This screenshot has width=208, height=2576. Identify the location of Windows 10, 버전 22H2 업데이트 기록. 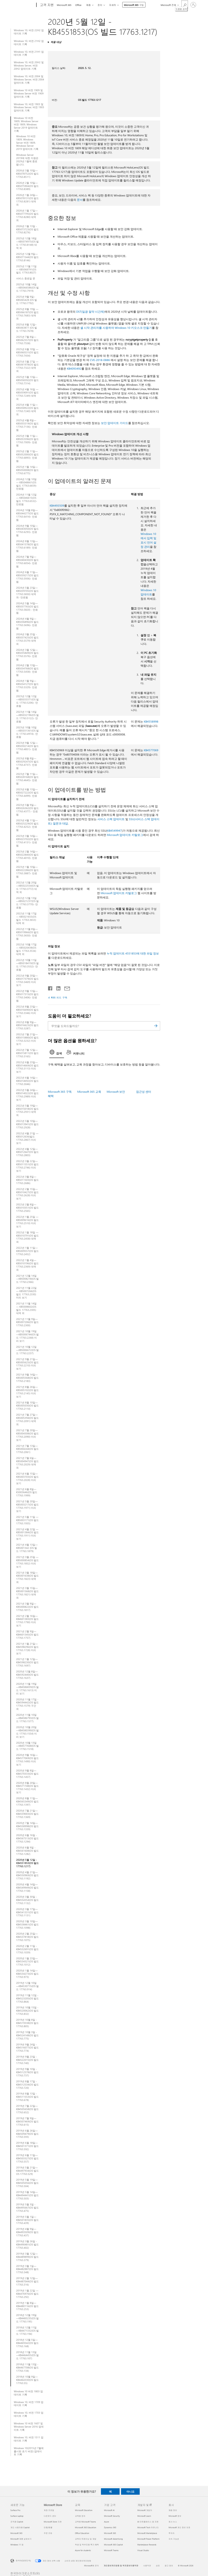
(29, 32).